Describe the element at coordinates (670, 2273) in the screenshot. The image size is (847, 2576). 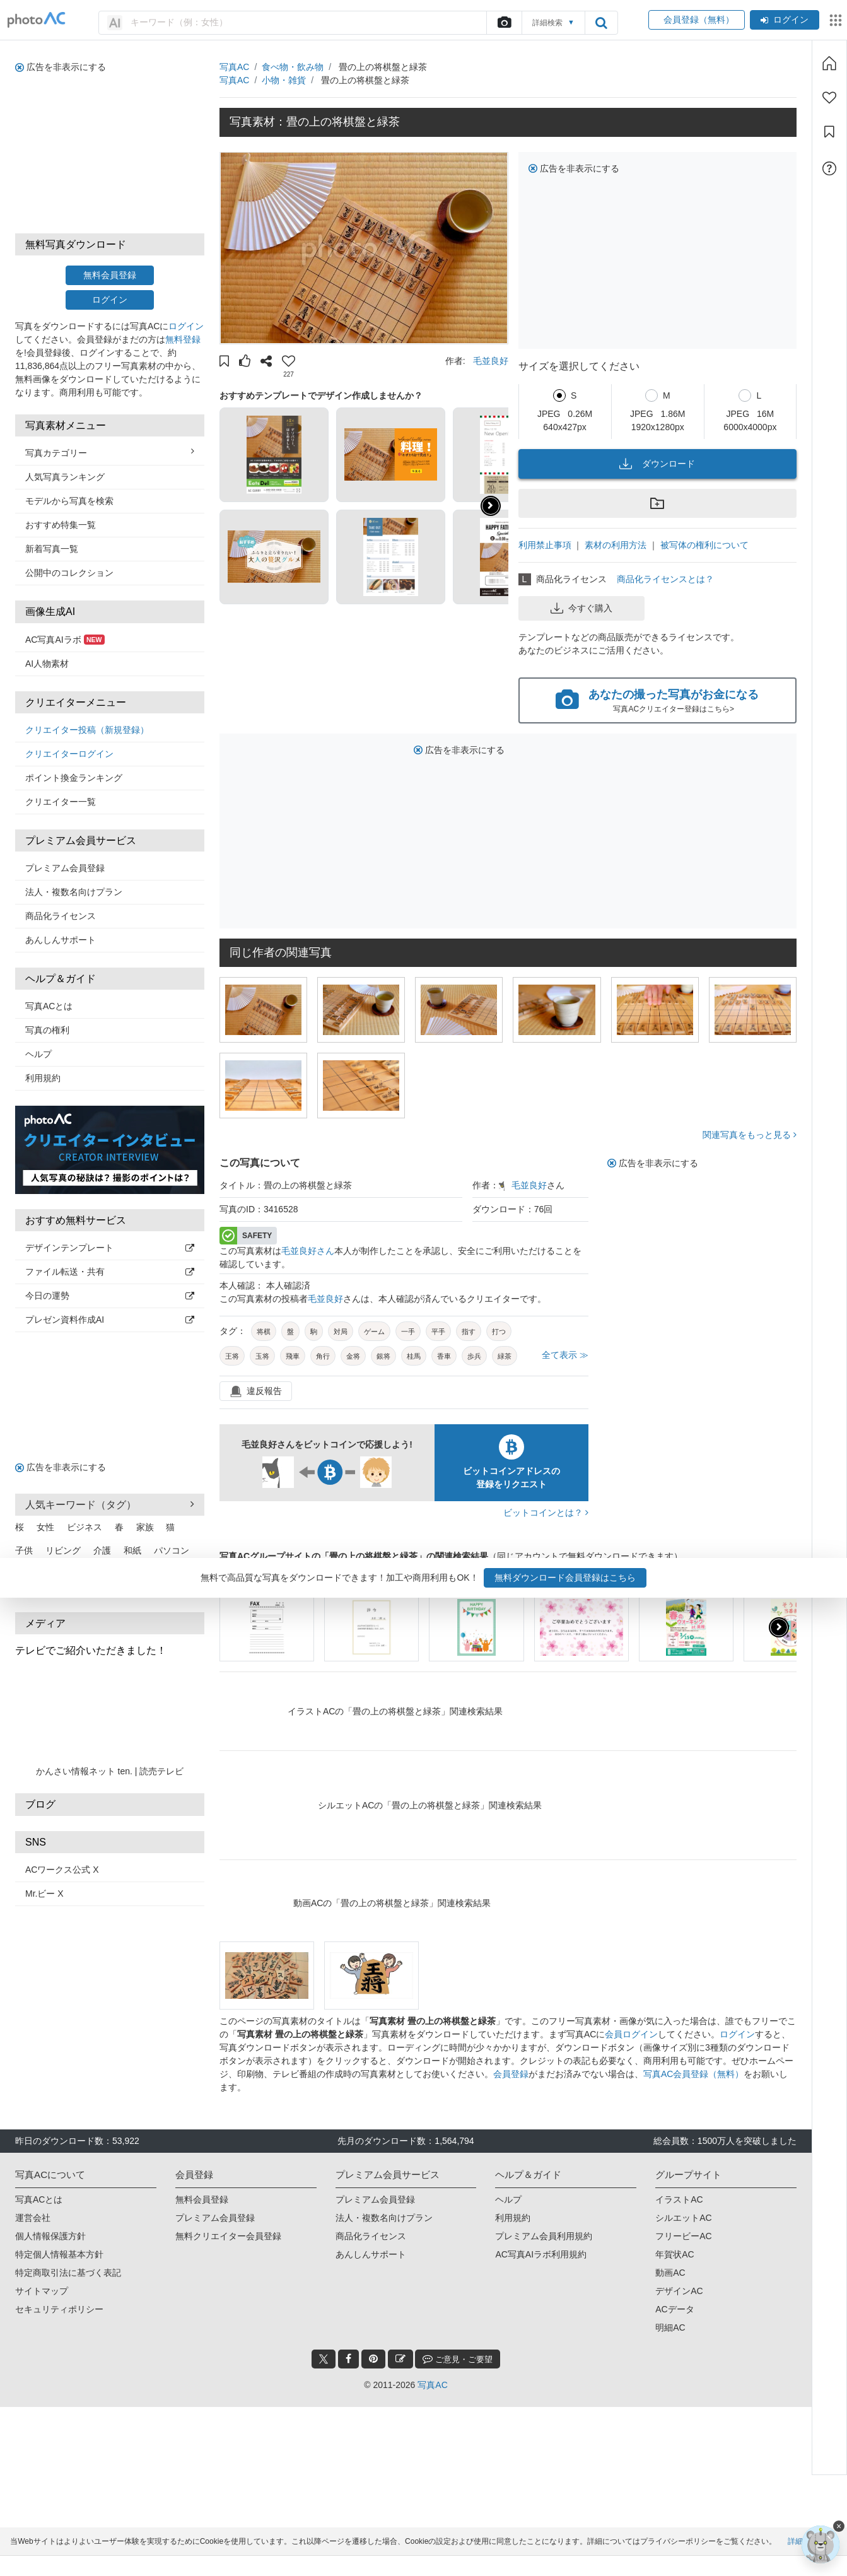
I see `動画AC` at that location.